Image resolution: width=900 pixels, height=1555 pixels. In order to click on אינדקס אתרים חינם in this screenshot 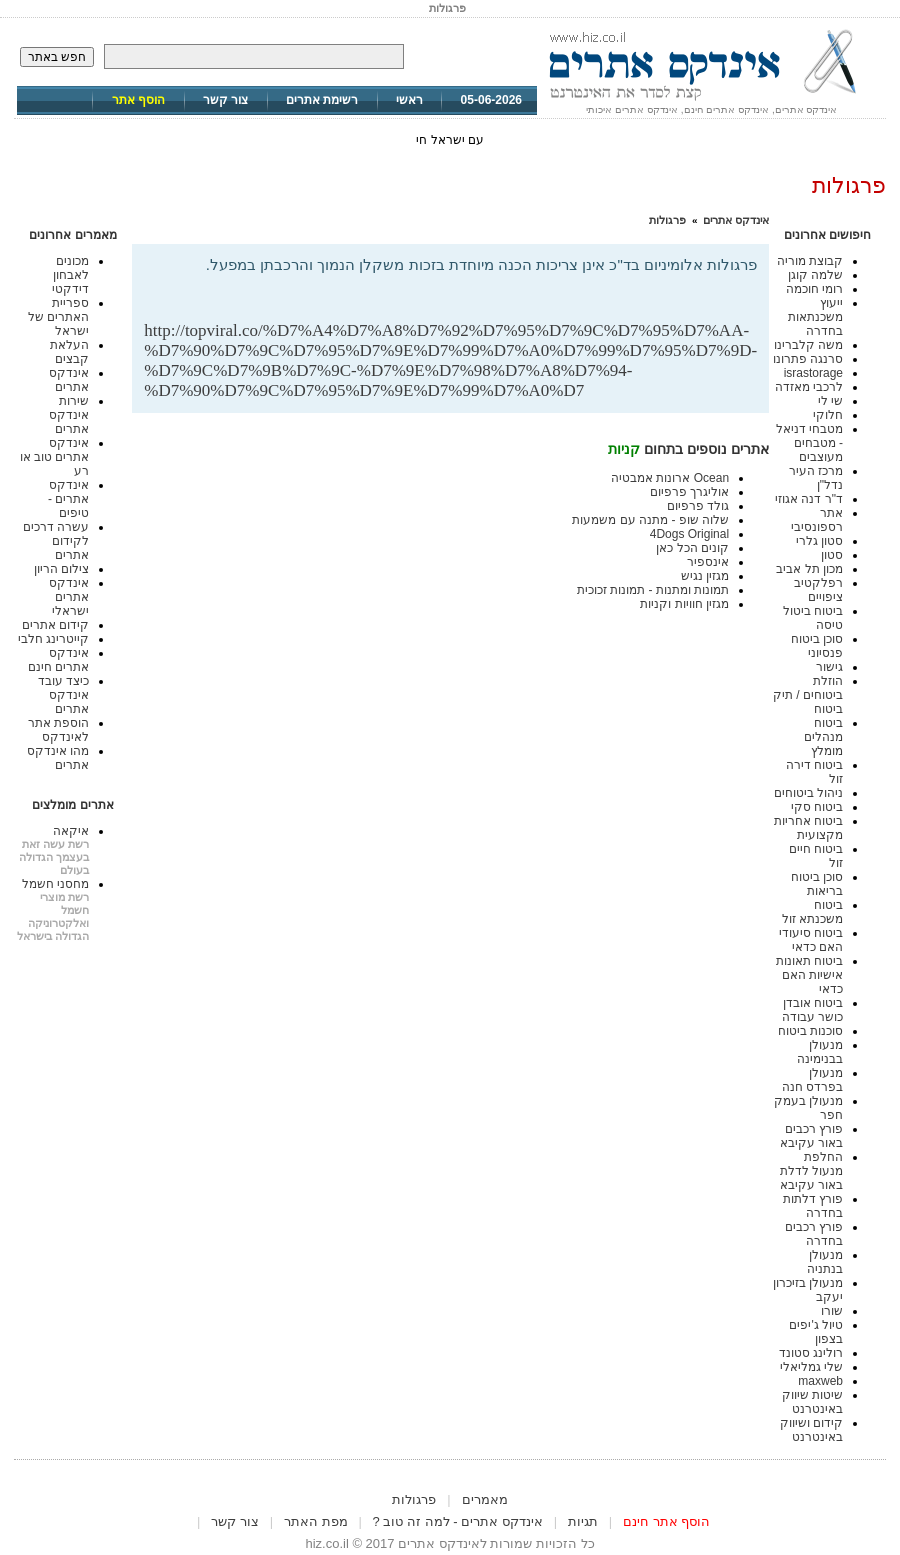, I will do `click(58, 660)`.